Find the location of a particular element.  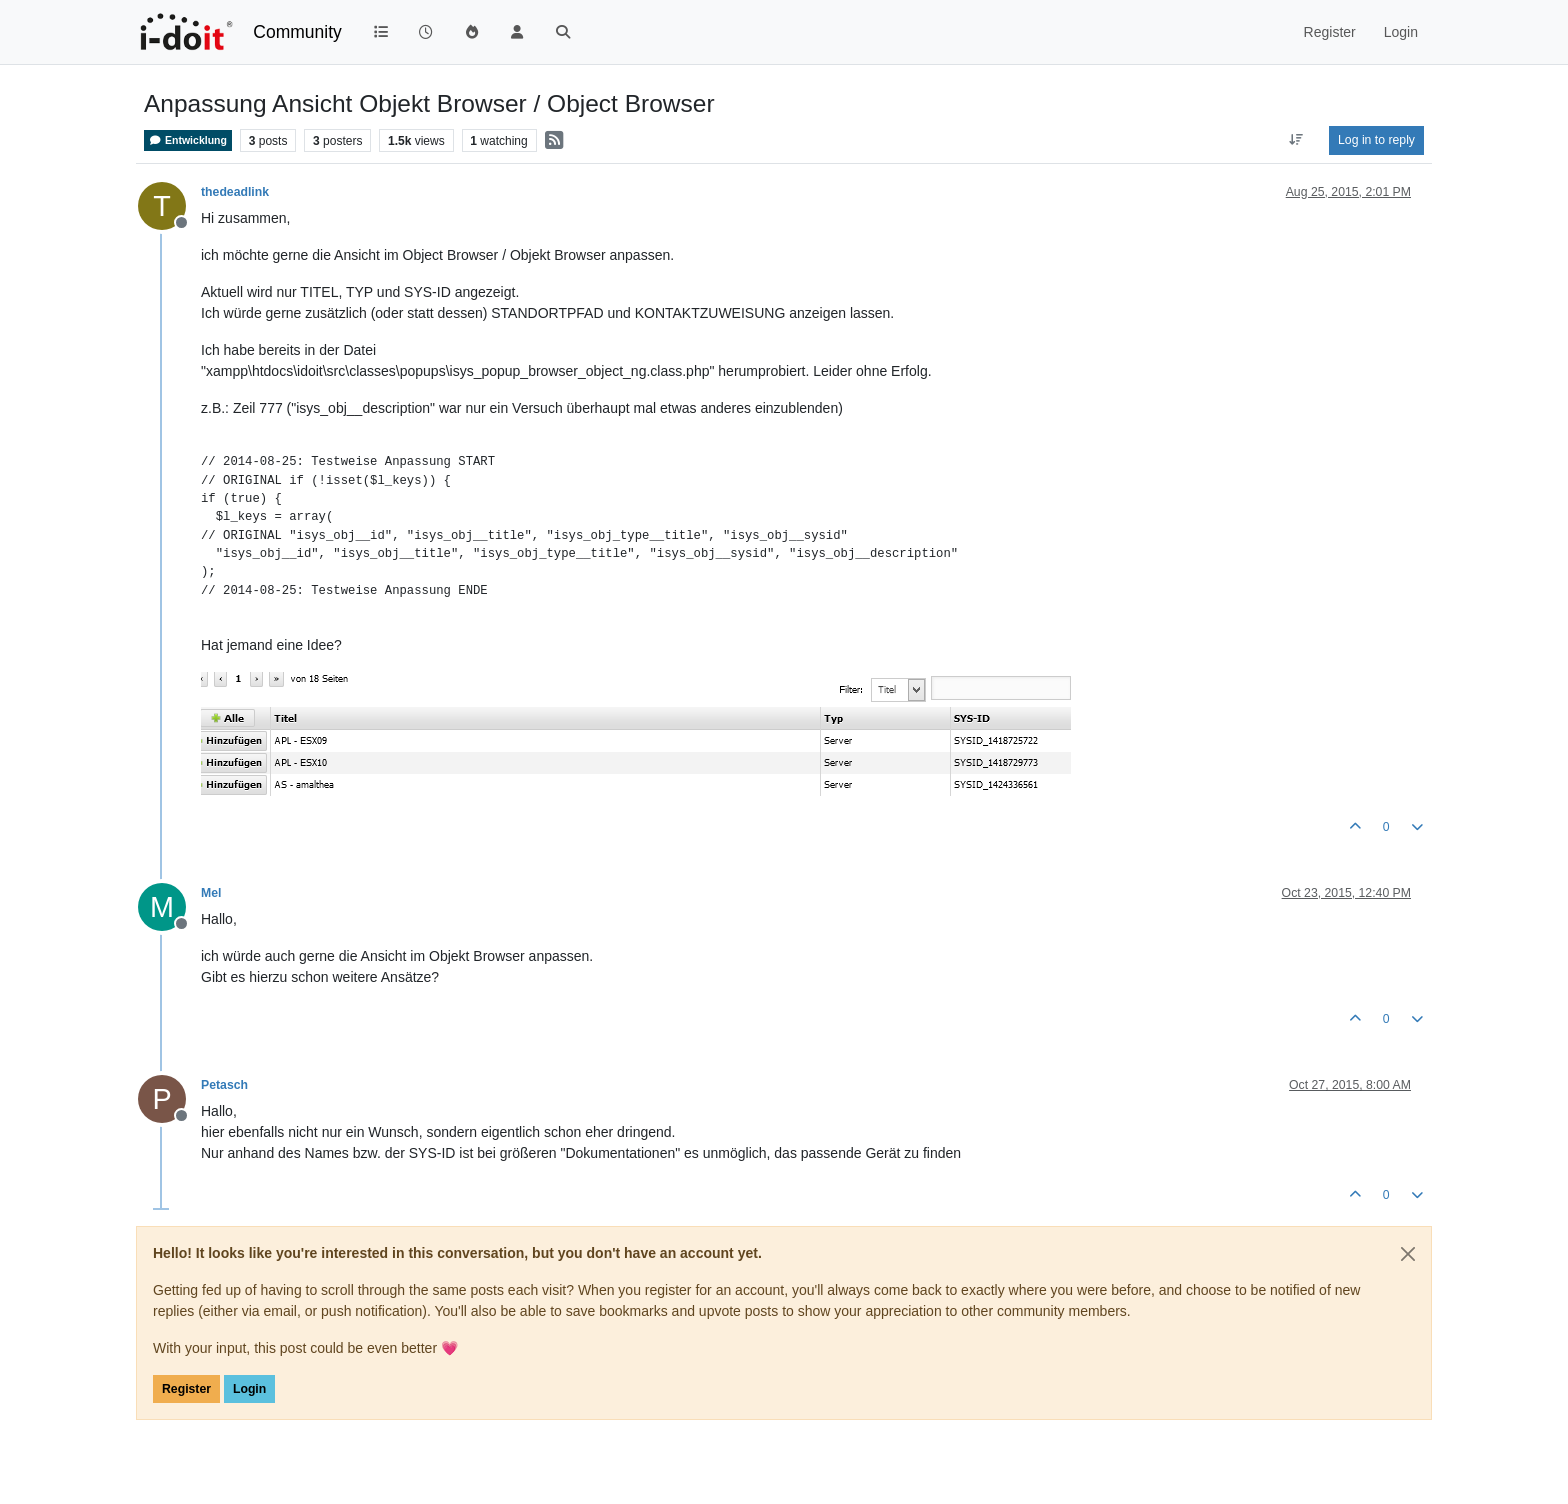

Register is located at coordinates (186, 1389).